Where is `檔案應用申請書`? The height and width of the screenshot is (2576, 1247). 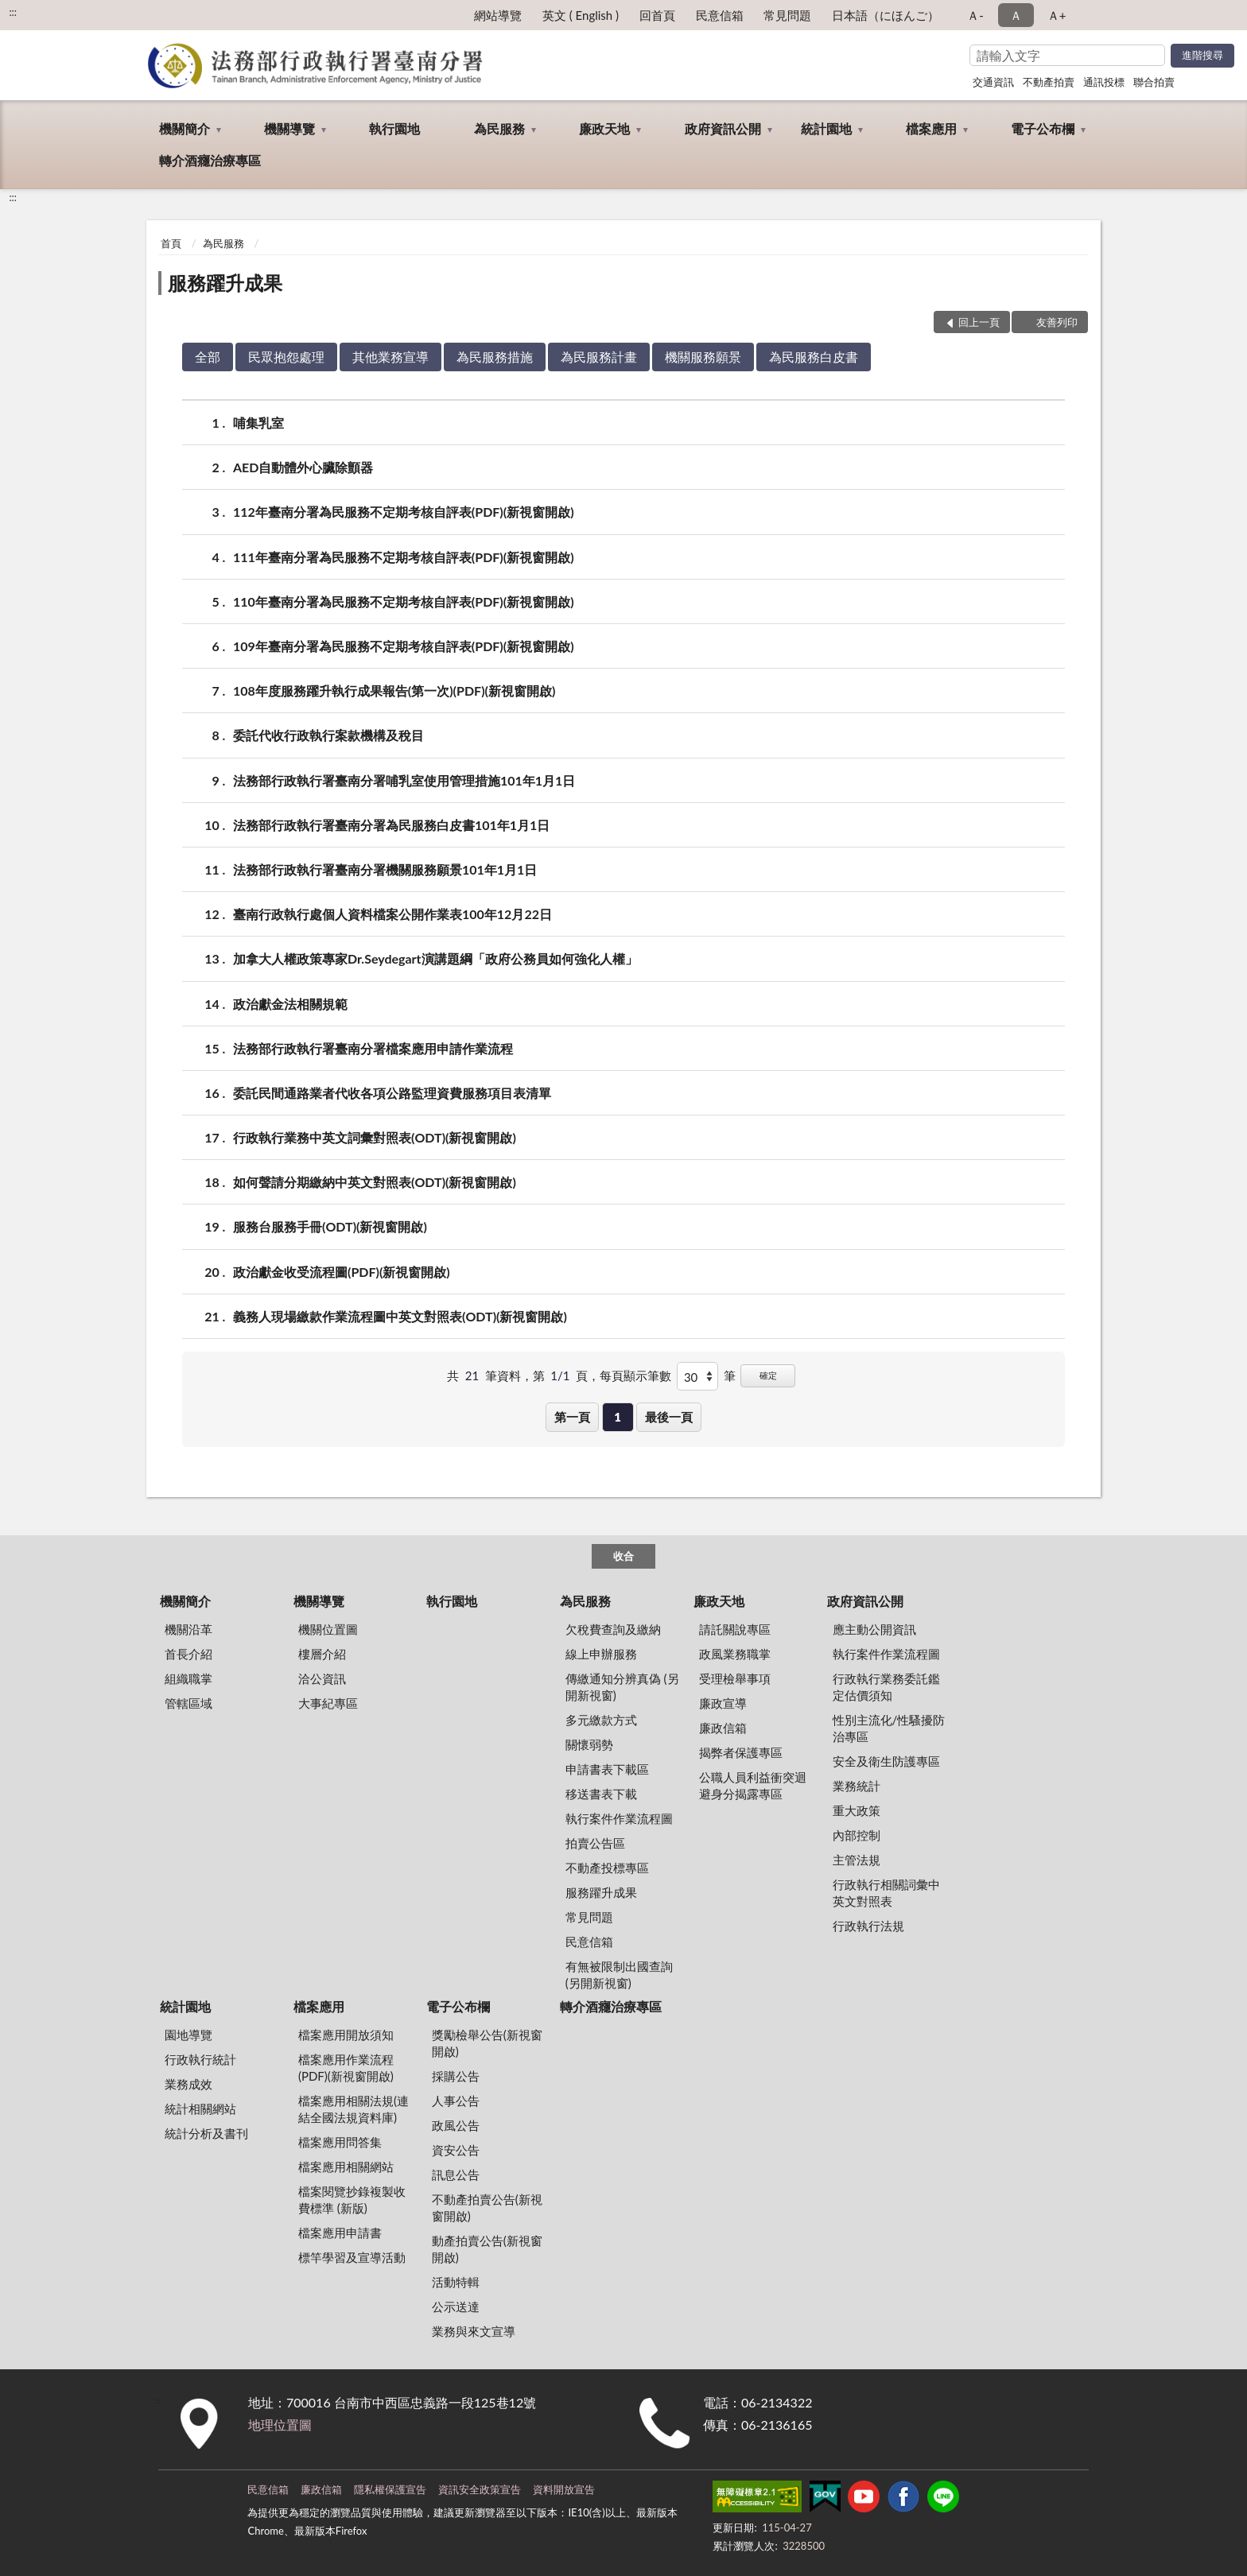 檔案應用申請書 is located at coordinates (340, 2232).